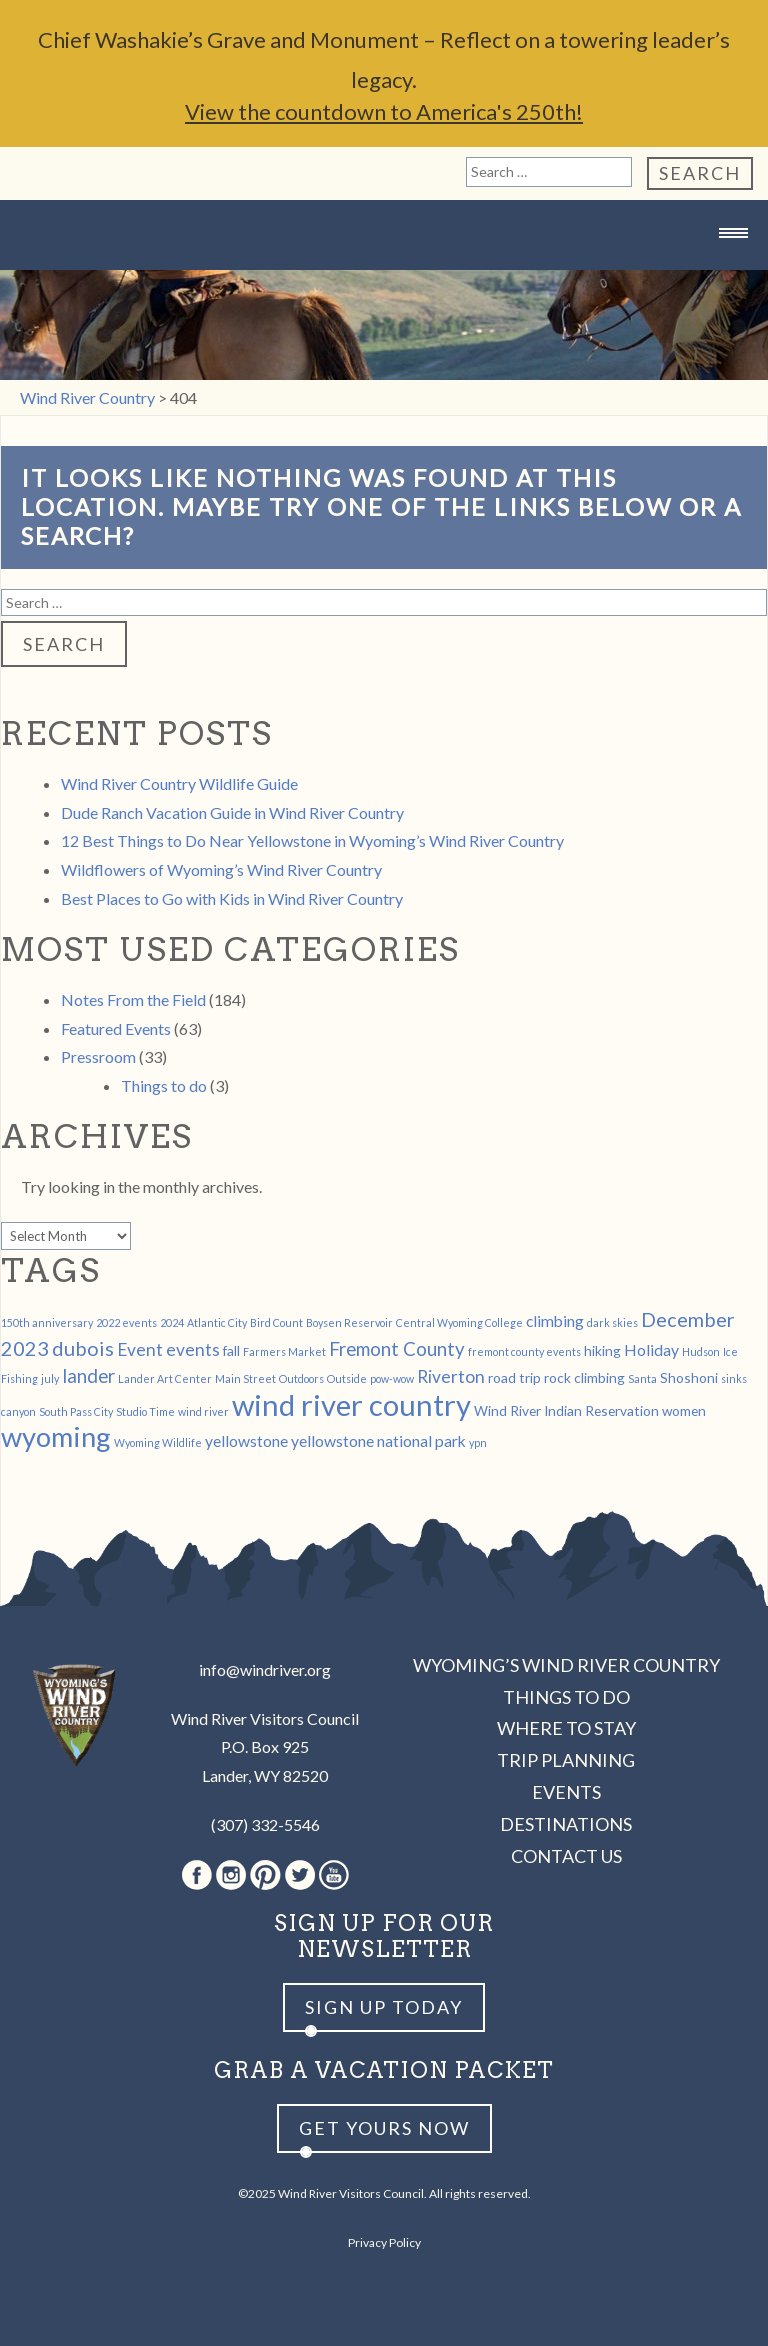 This screenshot has height=2346, width=768. Describe the element at coordinates (478, 1442) in the screenshot. I see `ypn [ypn (1 item)]` at that location.